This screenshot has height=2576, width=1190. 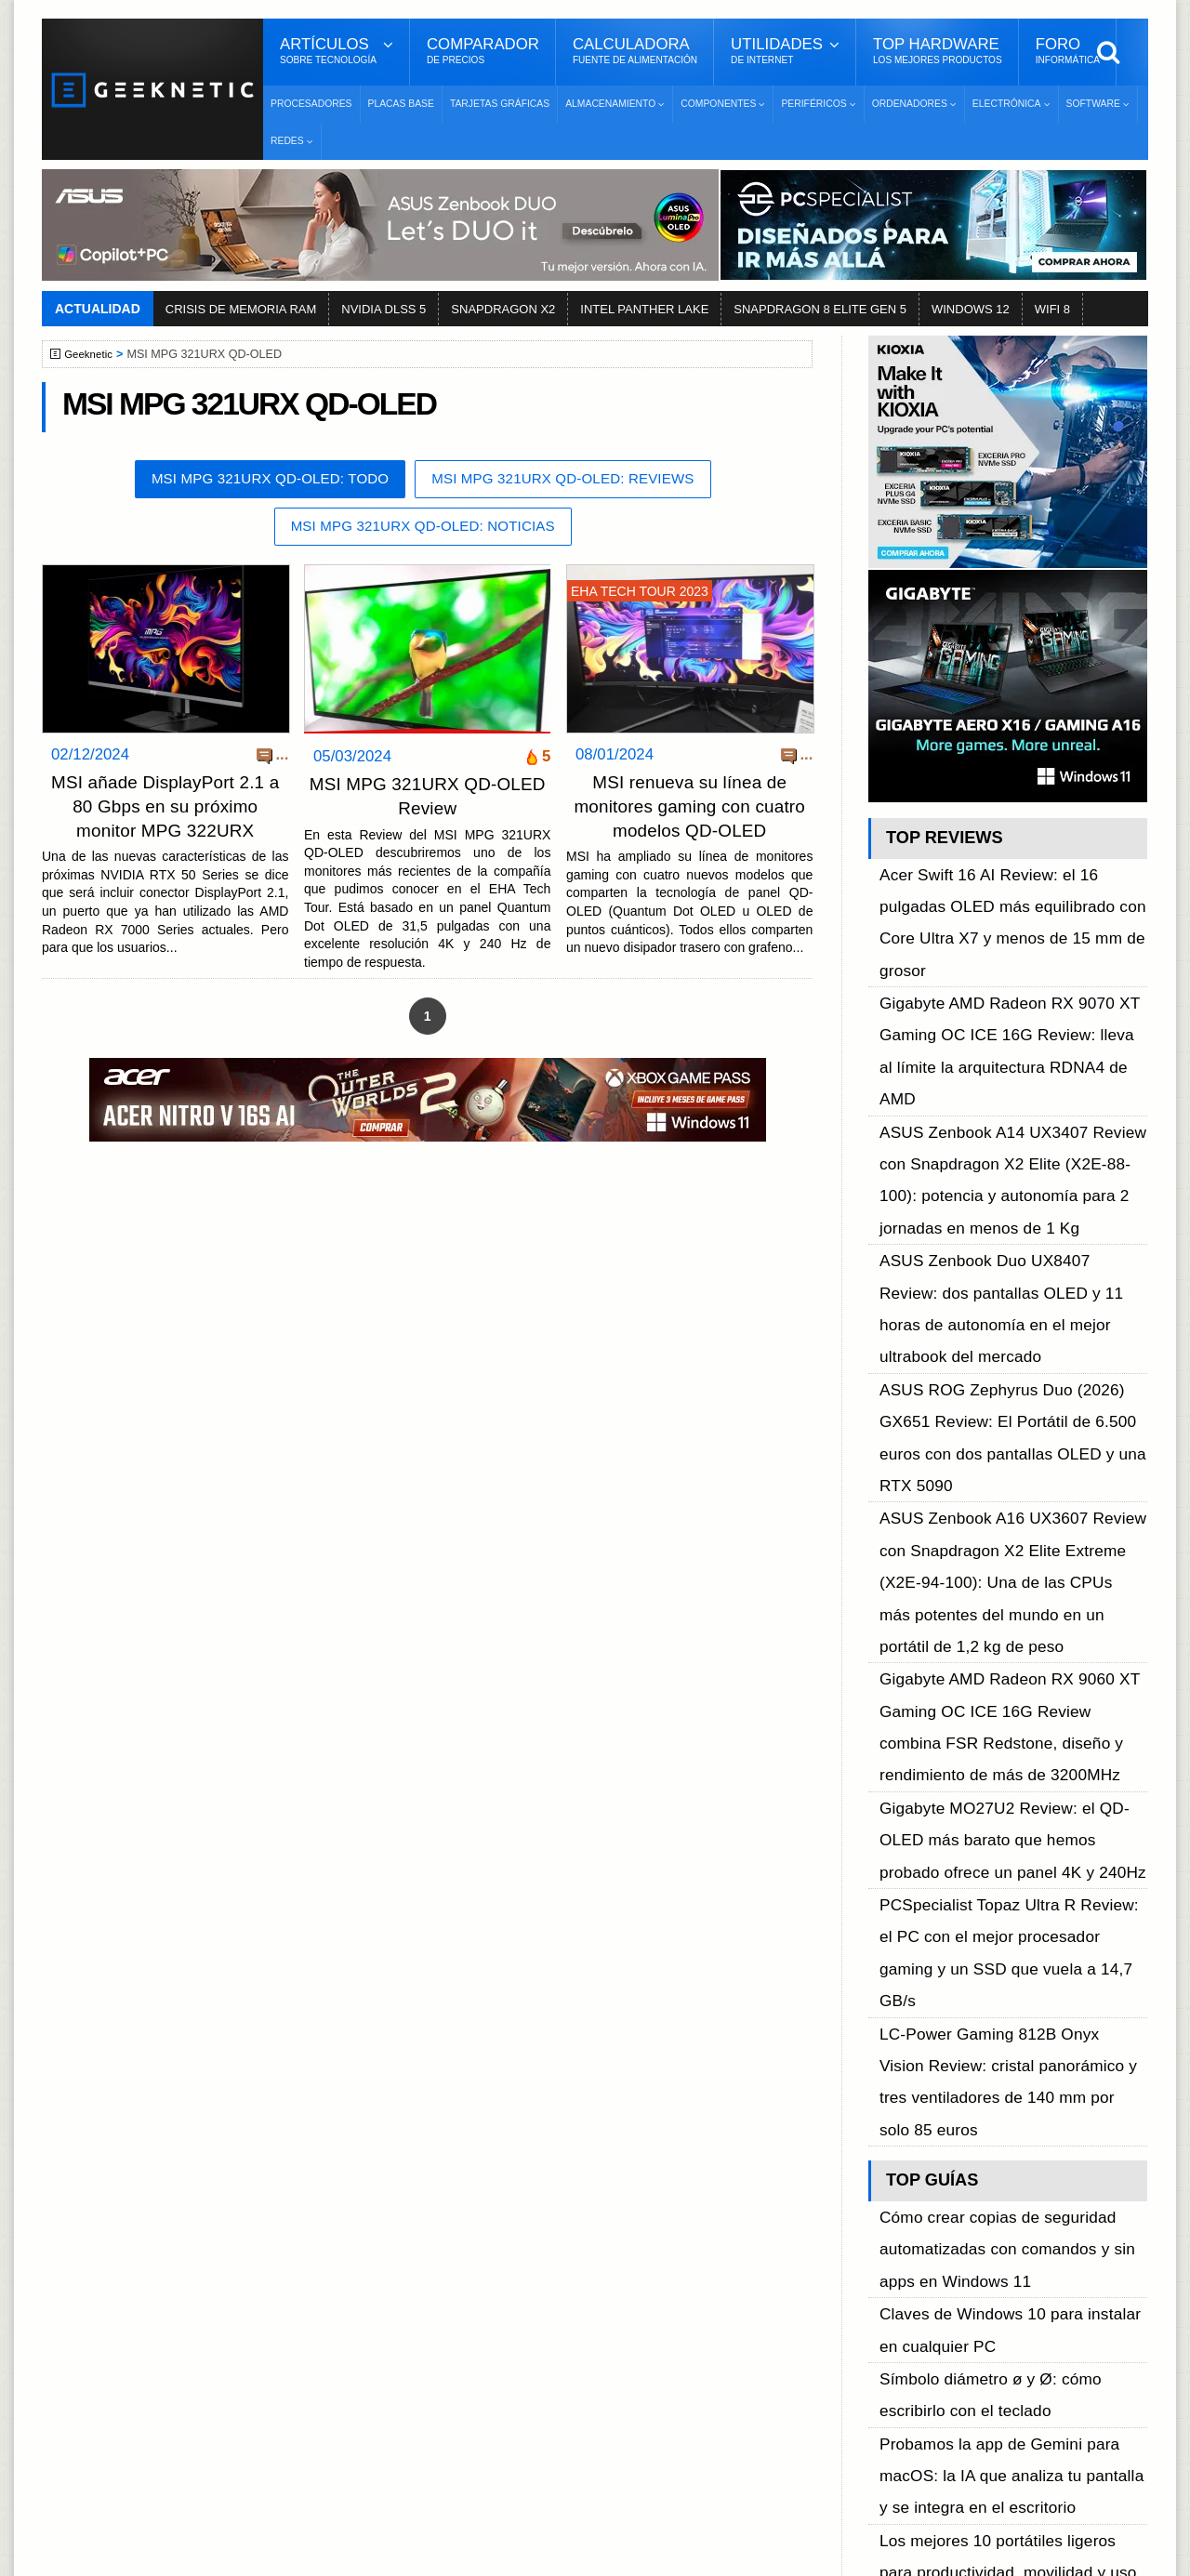 I want to click on Descargar e Instalar Windows 10 gratis, so click(x=587, y=2300).